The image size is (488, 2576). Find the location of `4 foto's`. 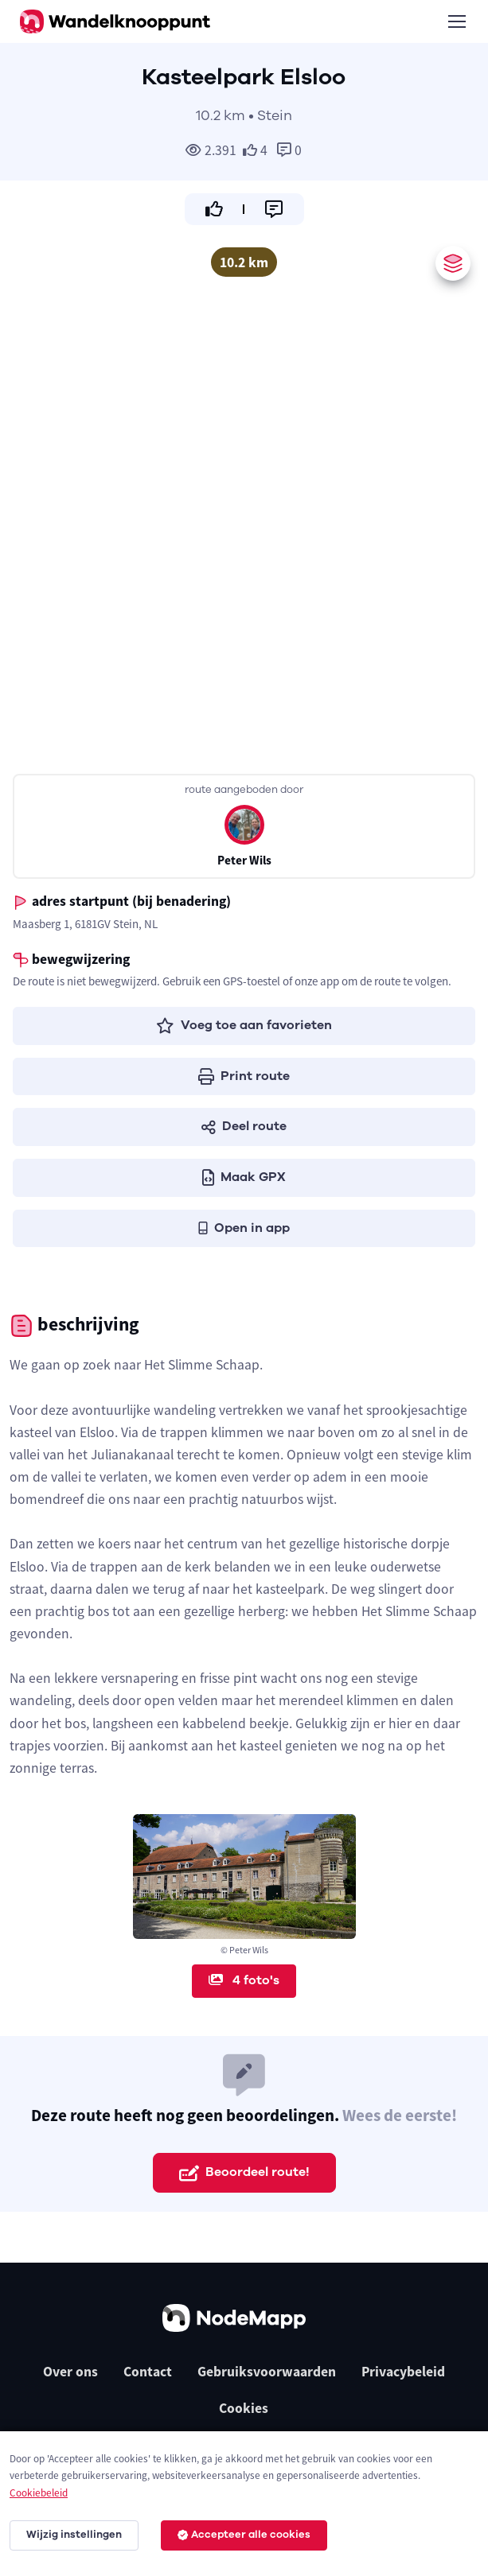

4 foto's is located at coordinates (244, 1980).